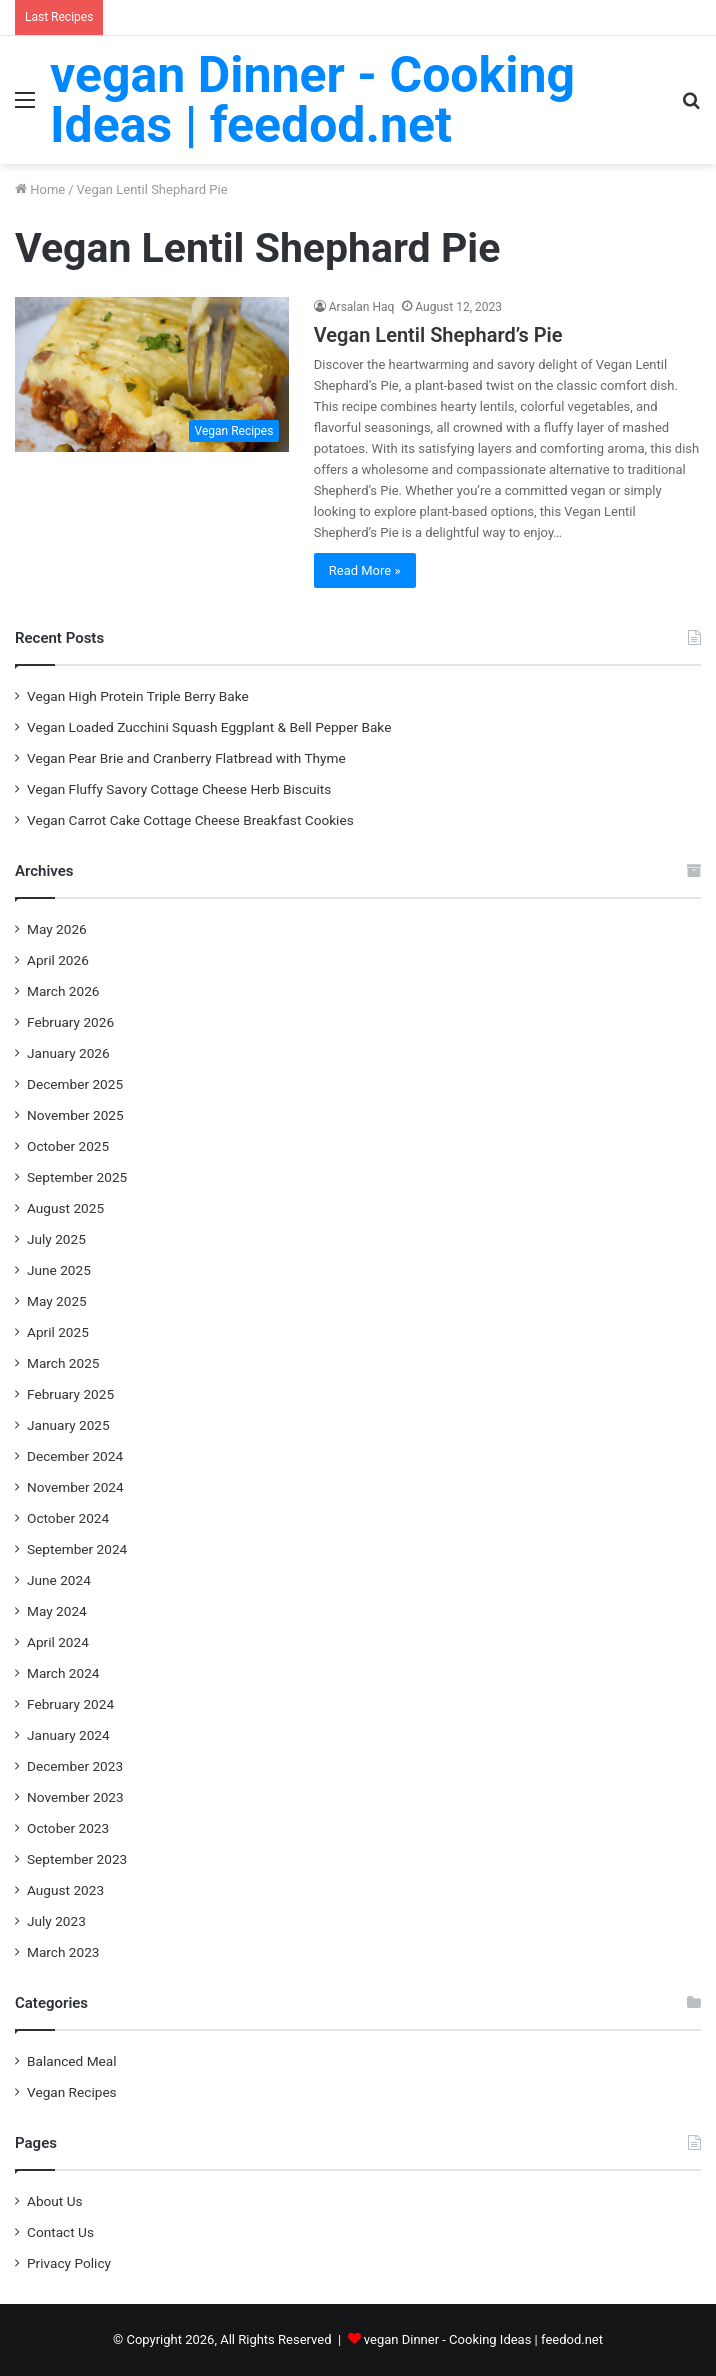 The width and height of the screenshot is (716, 2376). What do you see at coordinates (56, 1239) in the screenshot?
I see `July 2025` at bounding box center [56, 1239].